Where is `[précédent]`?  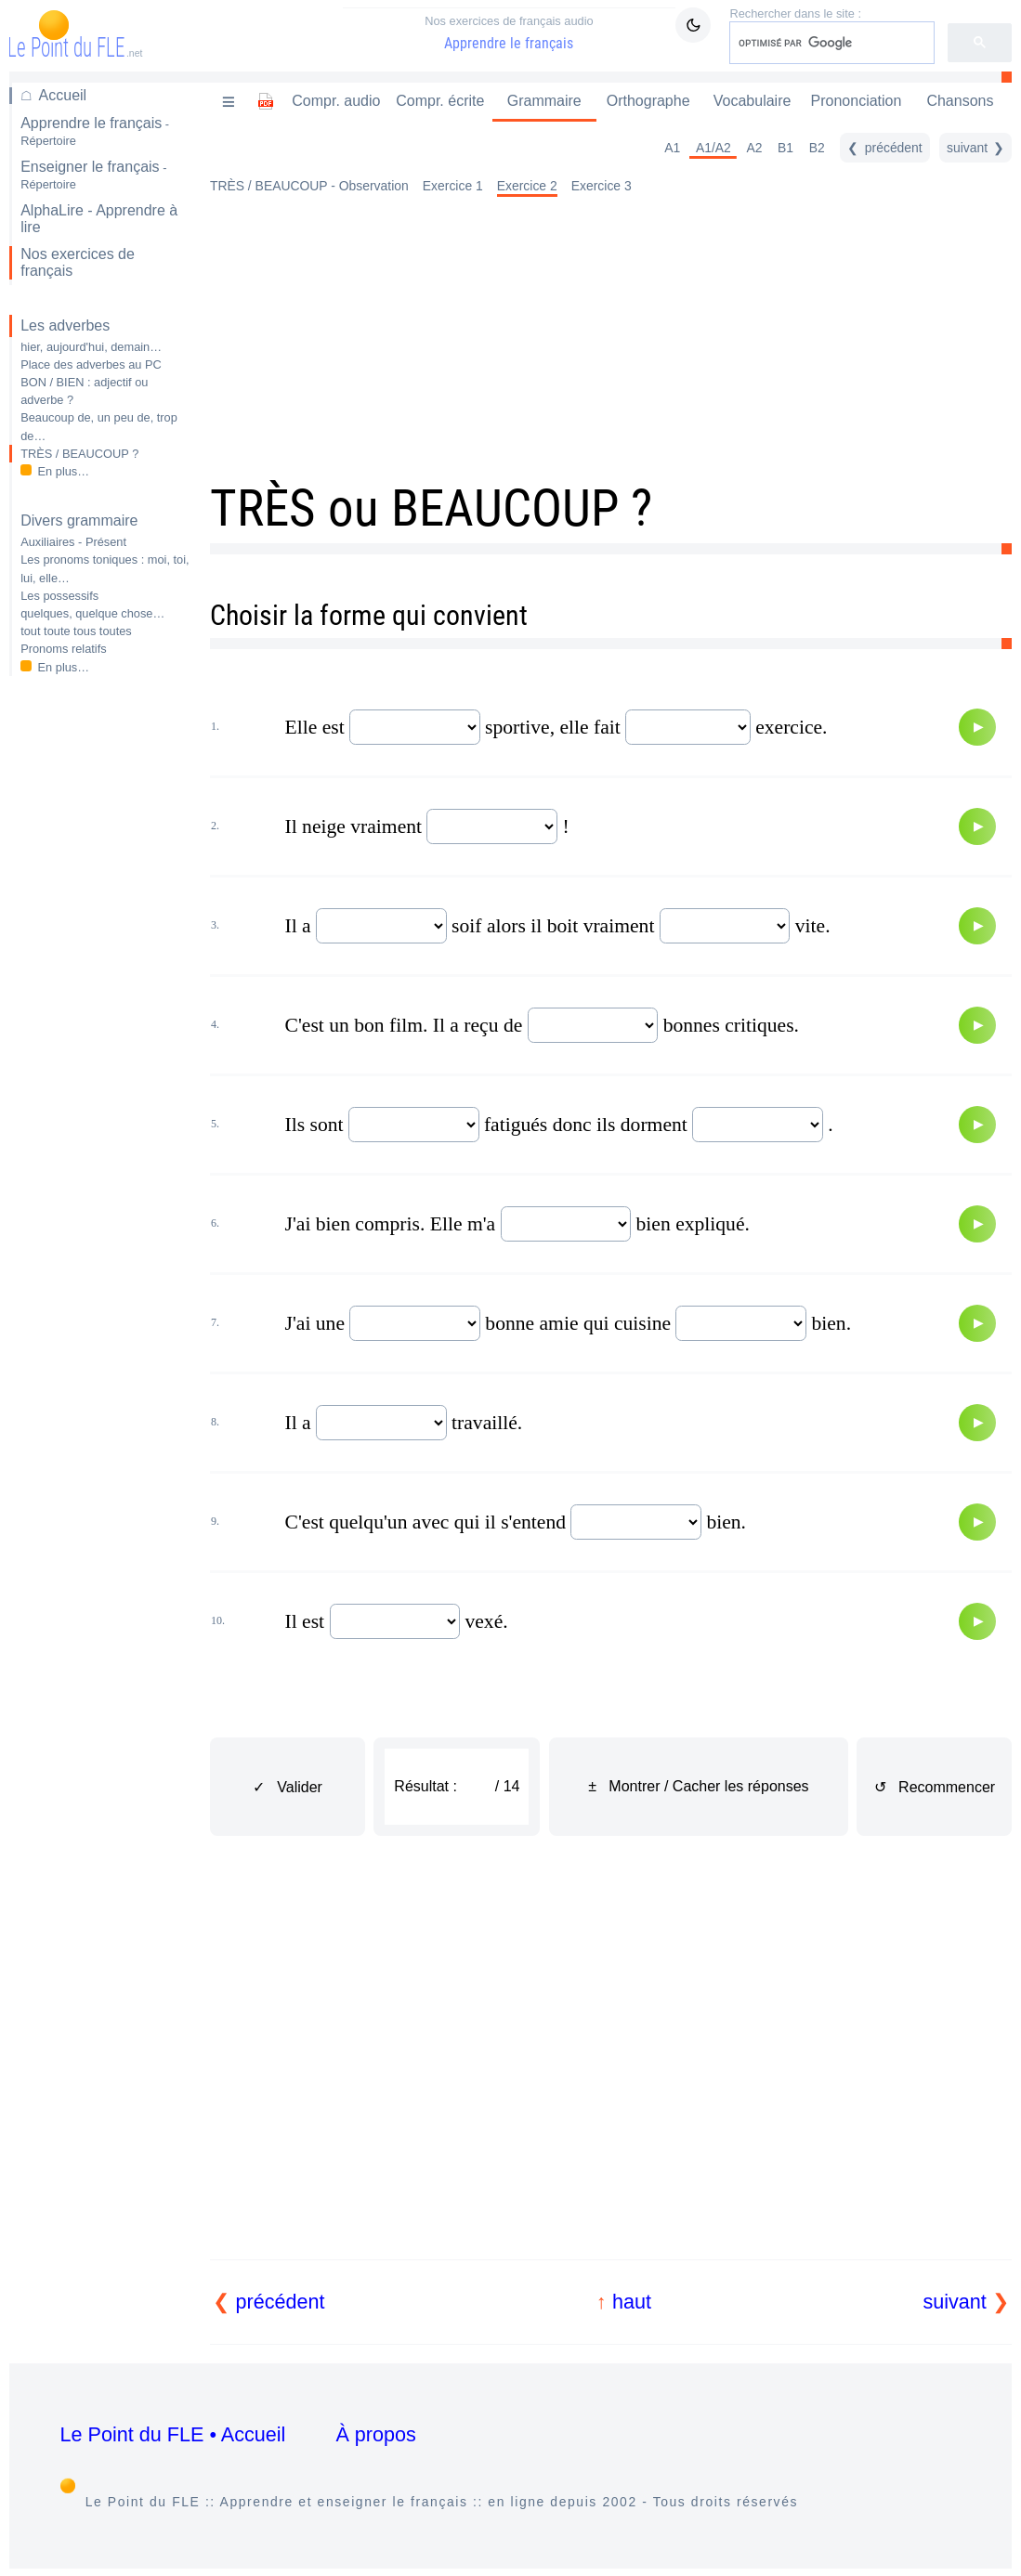
[précédent] is located at coordinates (884, 148).